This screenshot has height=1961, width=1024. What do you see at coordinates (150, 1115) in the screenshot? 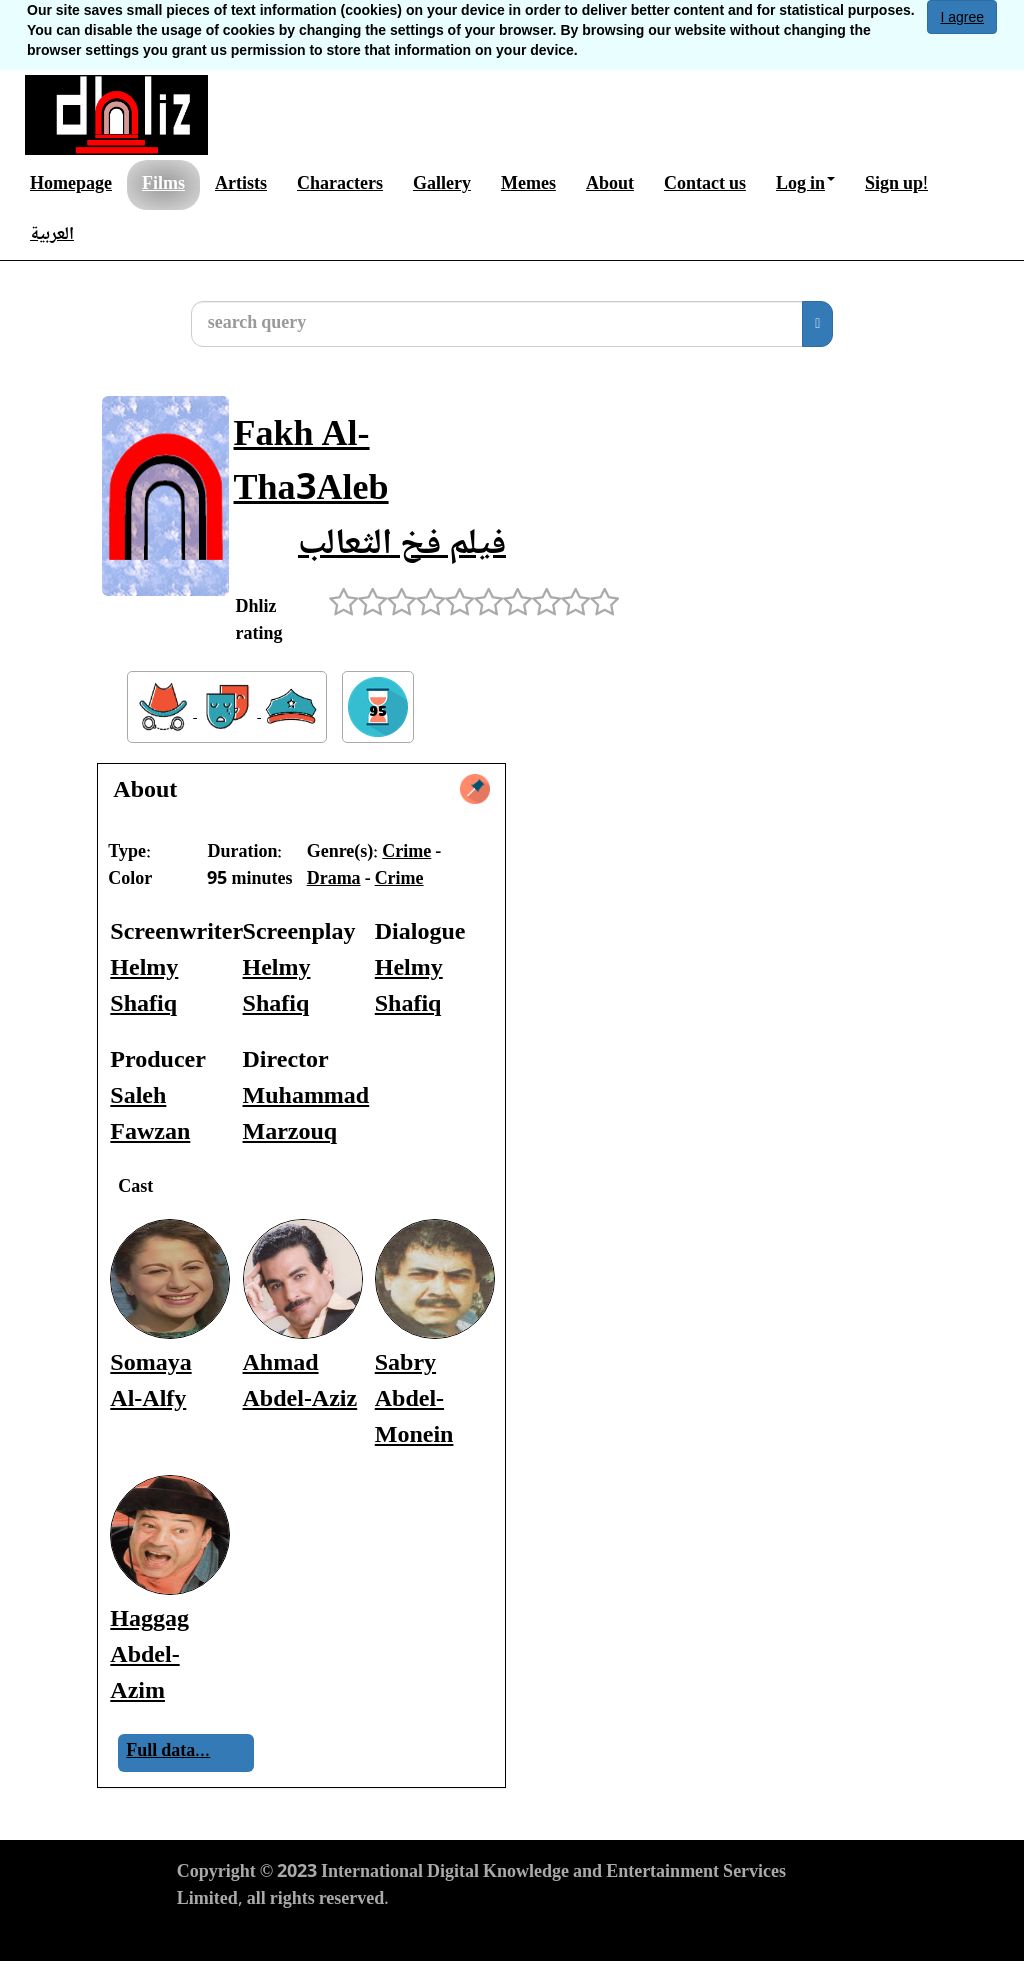
I see `Saleh Fawzan` at bounding box center [150, 1115].